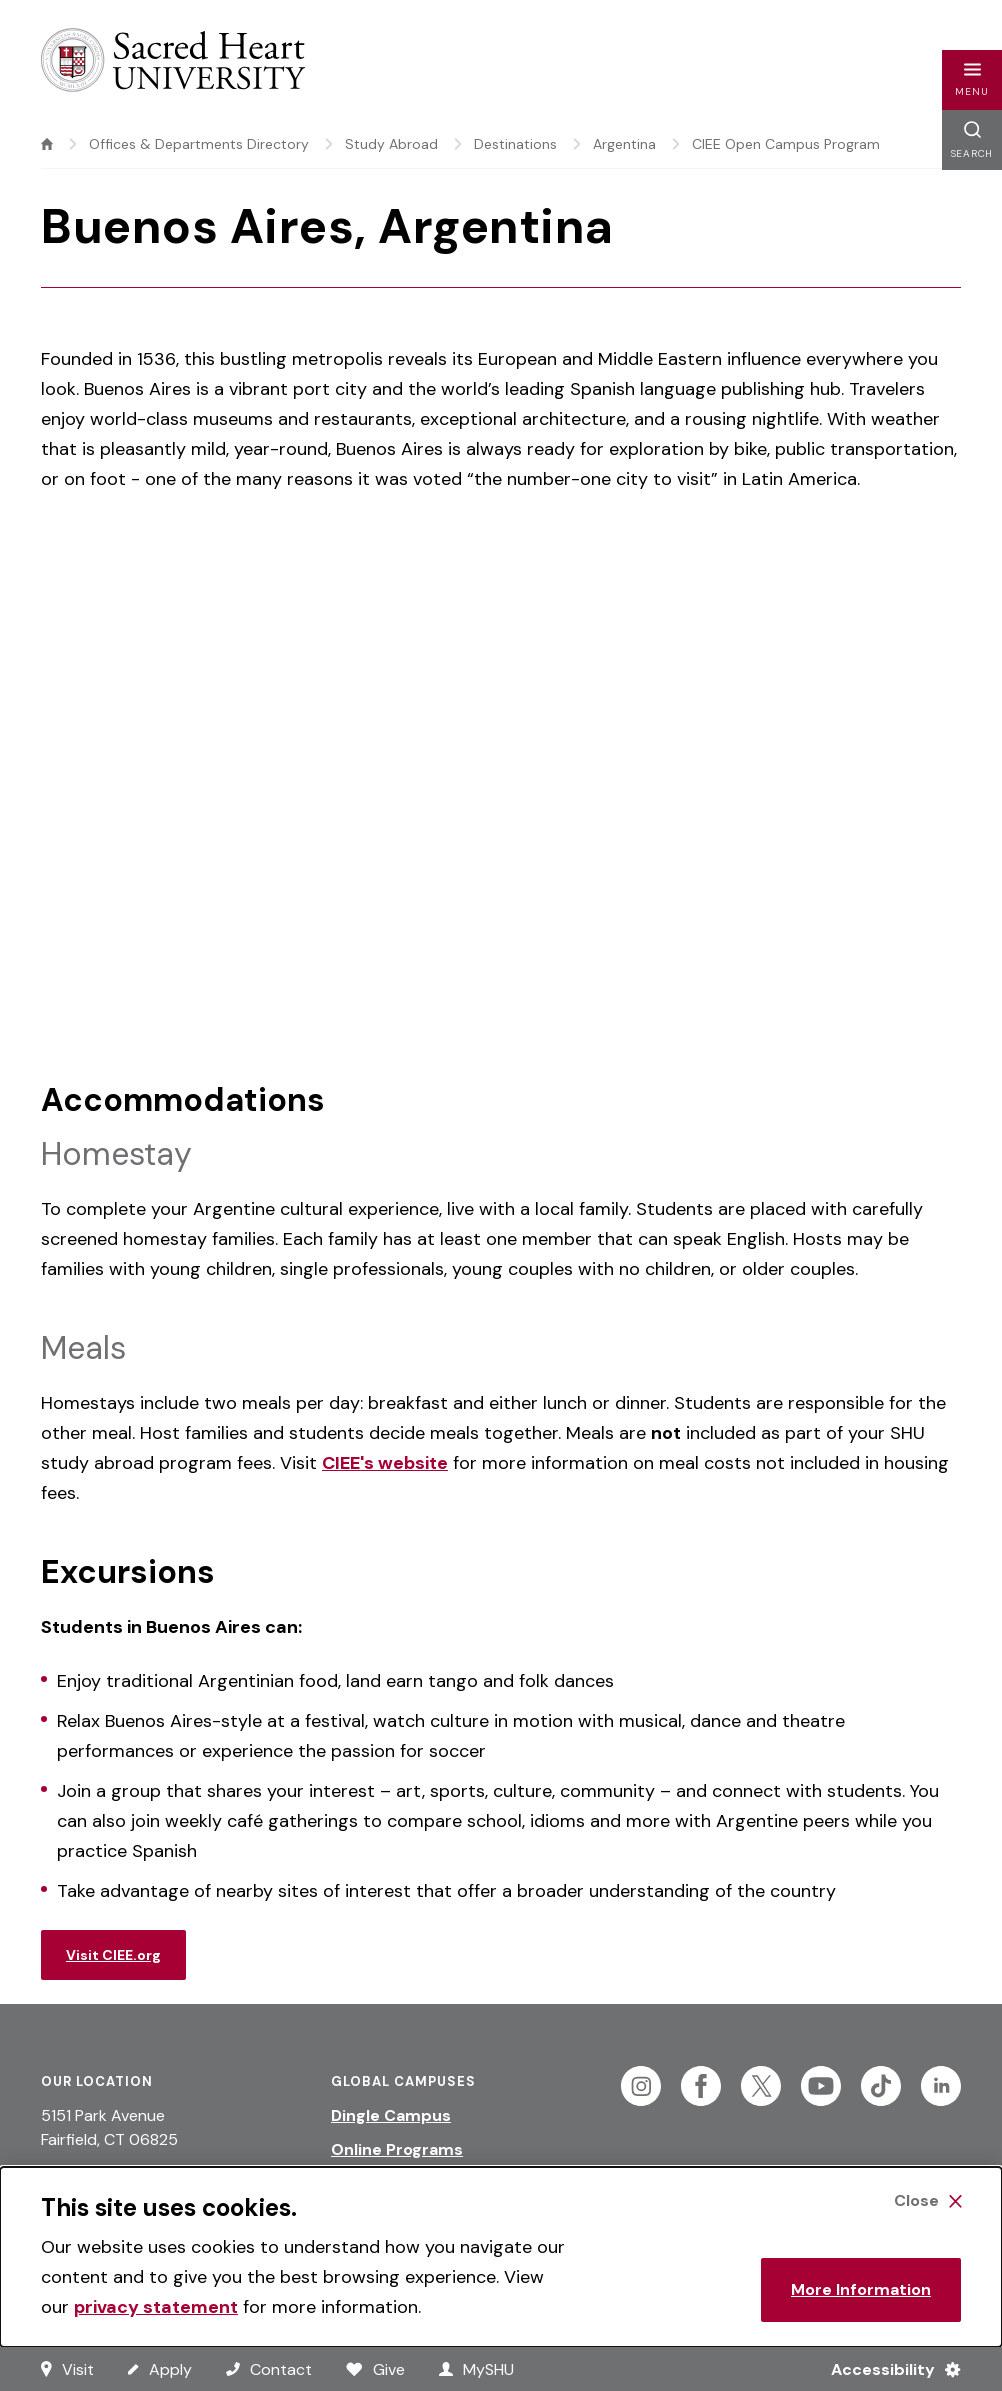  Describe the element at coordinates (624, 144) in the screenshot. I see `Argentina` at that location.